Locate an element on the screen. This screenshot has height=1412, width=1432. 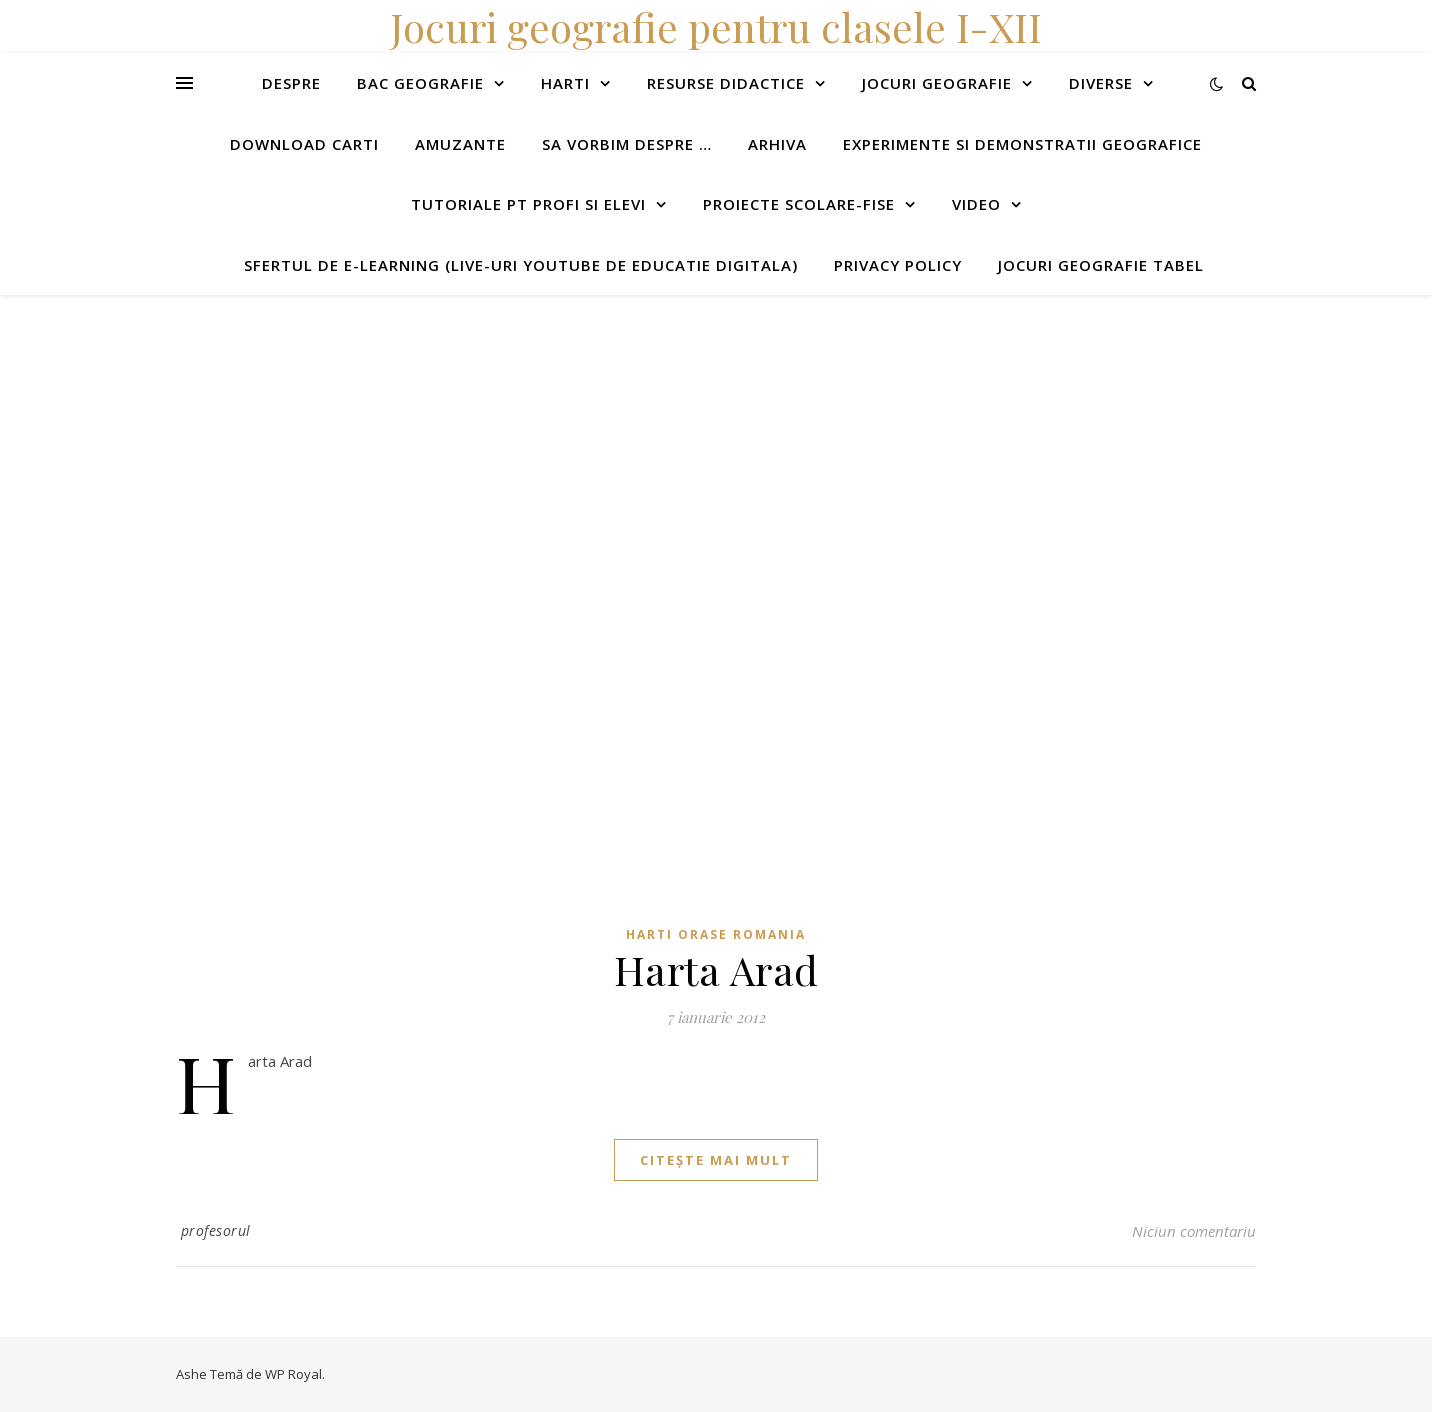
Jocuri geografie pentru clasele I-XII is located at coordinates (716, 26).